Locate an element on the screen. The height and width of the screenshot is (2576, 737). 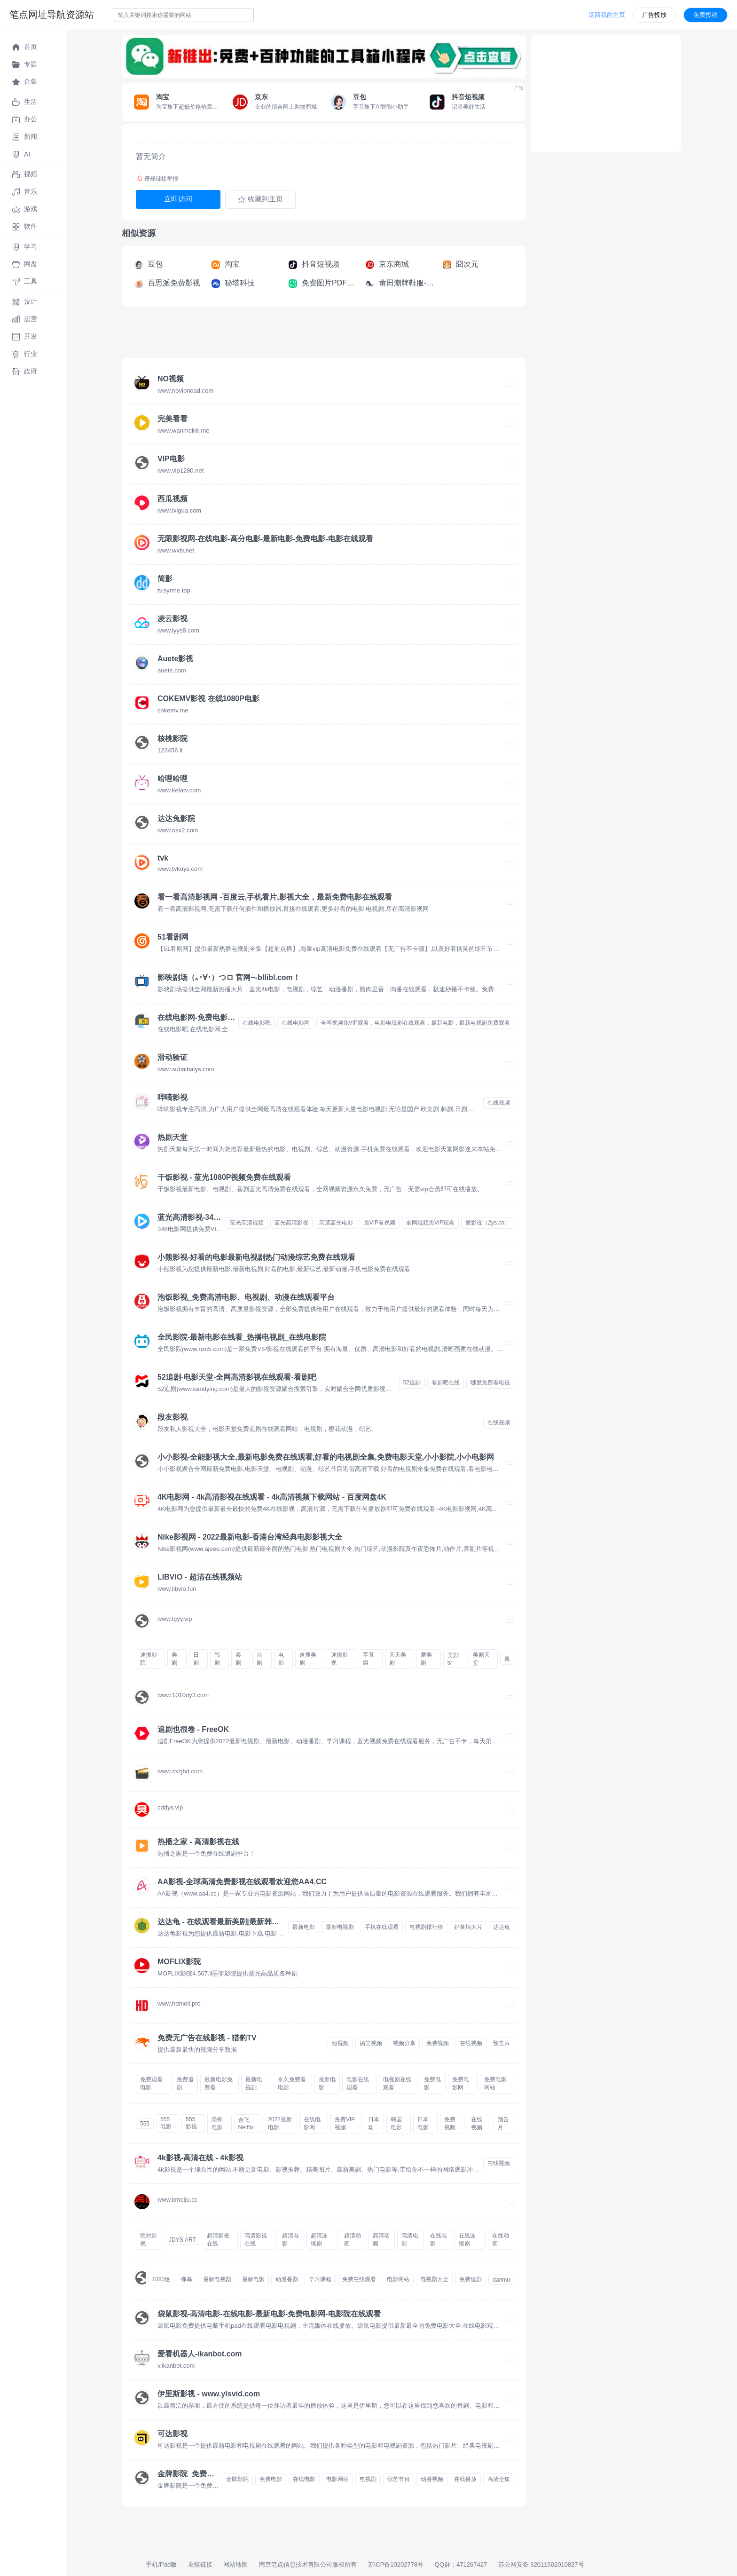
高清蓝光电影 is located at coordinates (336, 1222).